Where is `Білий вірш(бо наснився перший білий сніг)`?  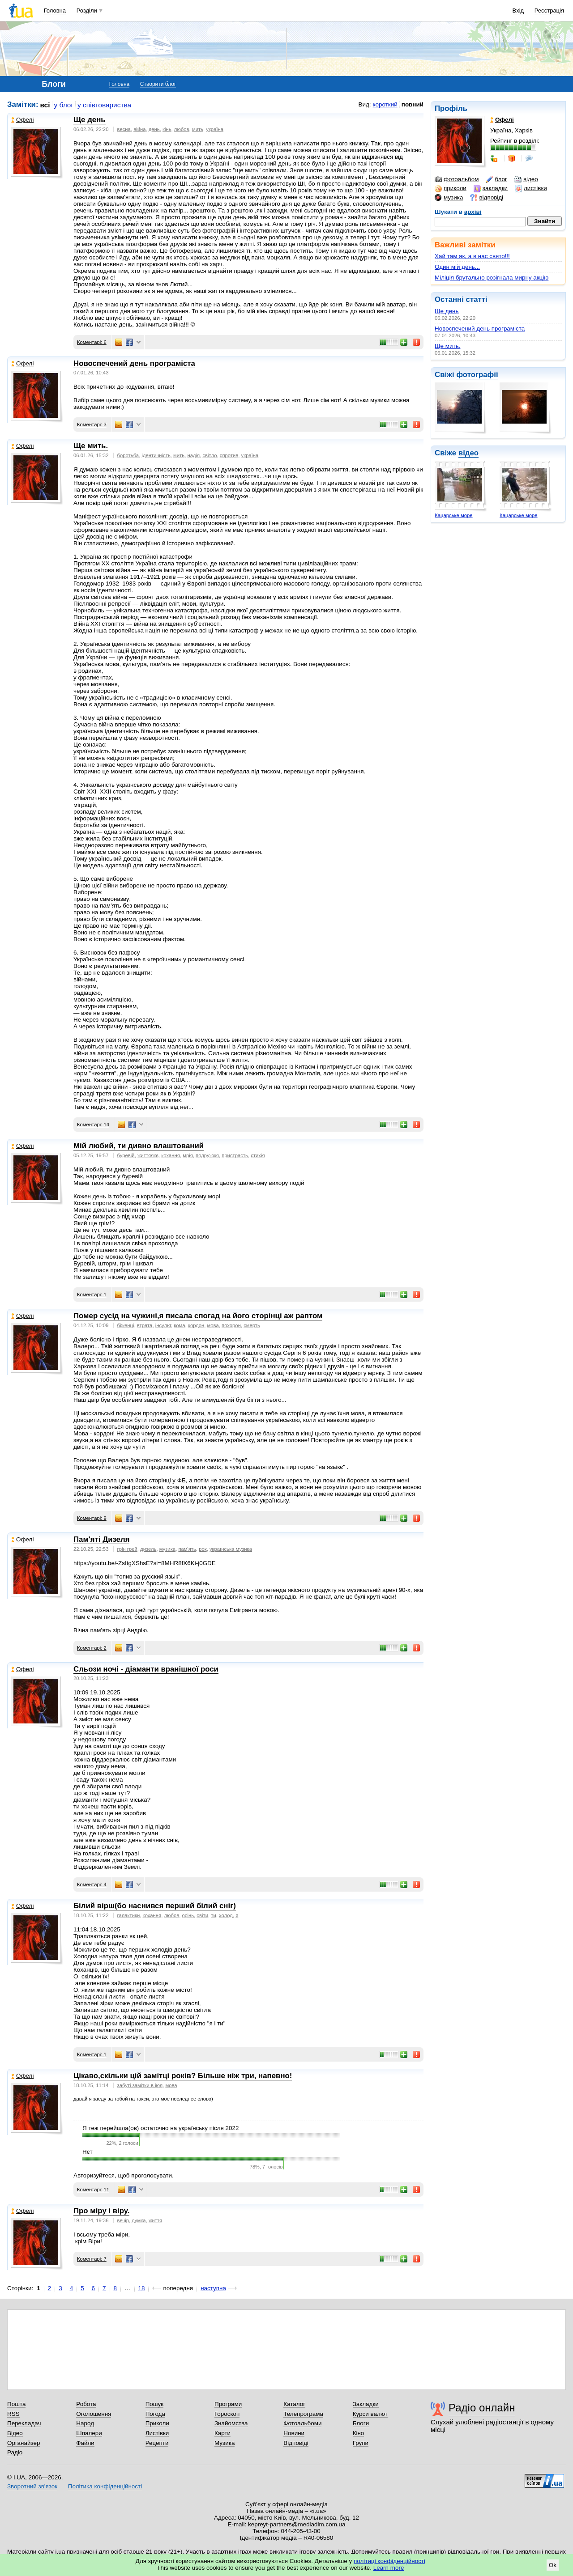 Білий вірш(бо наснився перший білий сніг) is located at coordinates (154, 1905).